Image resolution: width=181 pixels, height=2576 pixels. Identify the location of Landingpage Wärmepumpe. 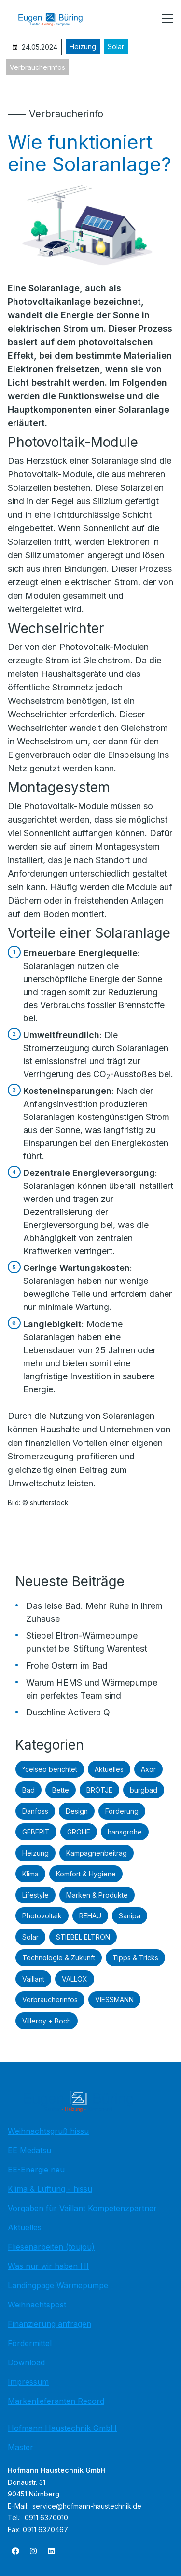
(58, 2285).